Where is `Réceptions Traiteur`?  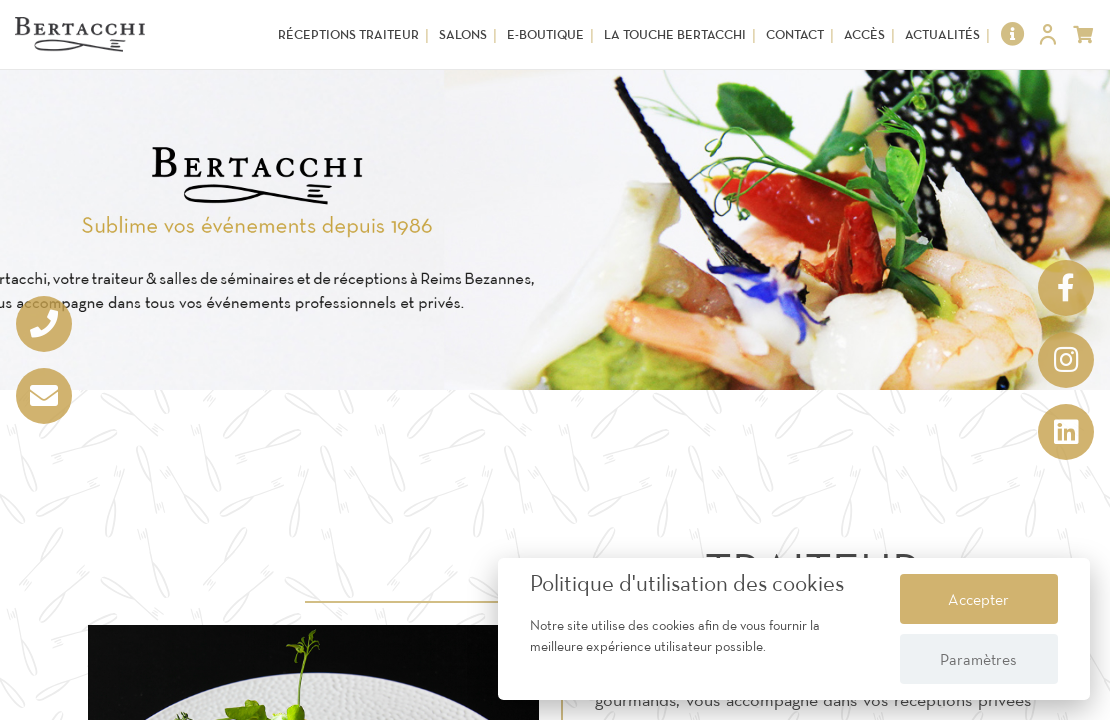
Réceptions Traiteur is located at coordinates (348, 34).